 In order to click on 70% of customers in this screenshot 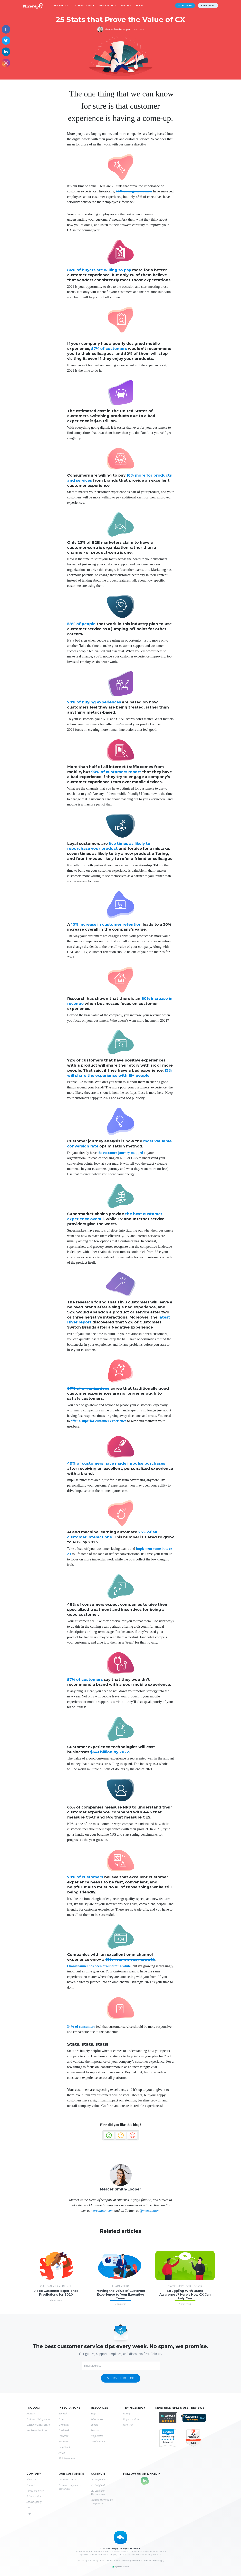, I will do `click(85, 1877)`.